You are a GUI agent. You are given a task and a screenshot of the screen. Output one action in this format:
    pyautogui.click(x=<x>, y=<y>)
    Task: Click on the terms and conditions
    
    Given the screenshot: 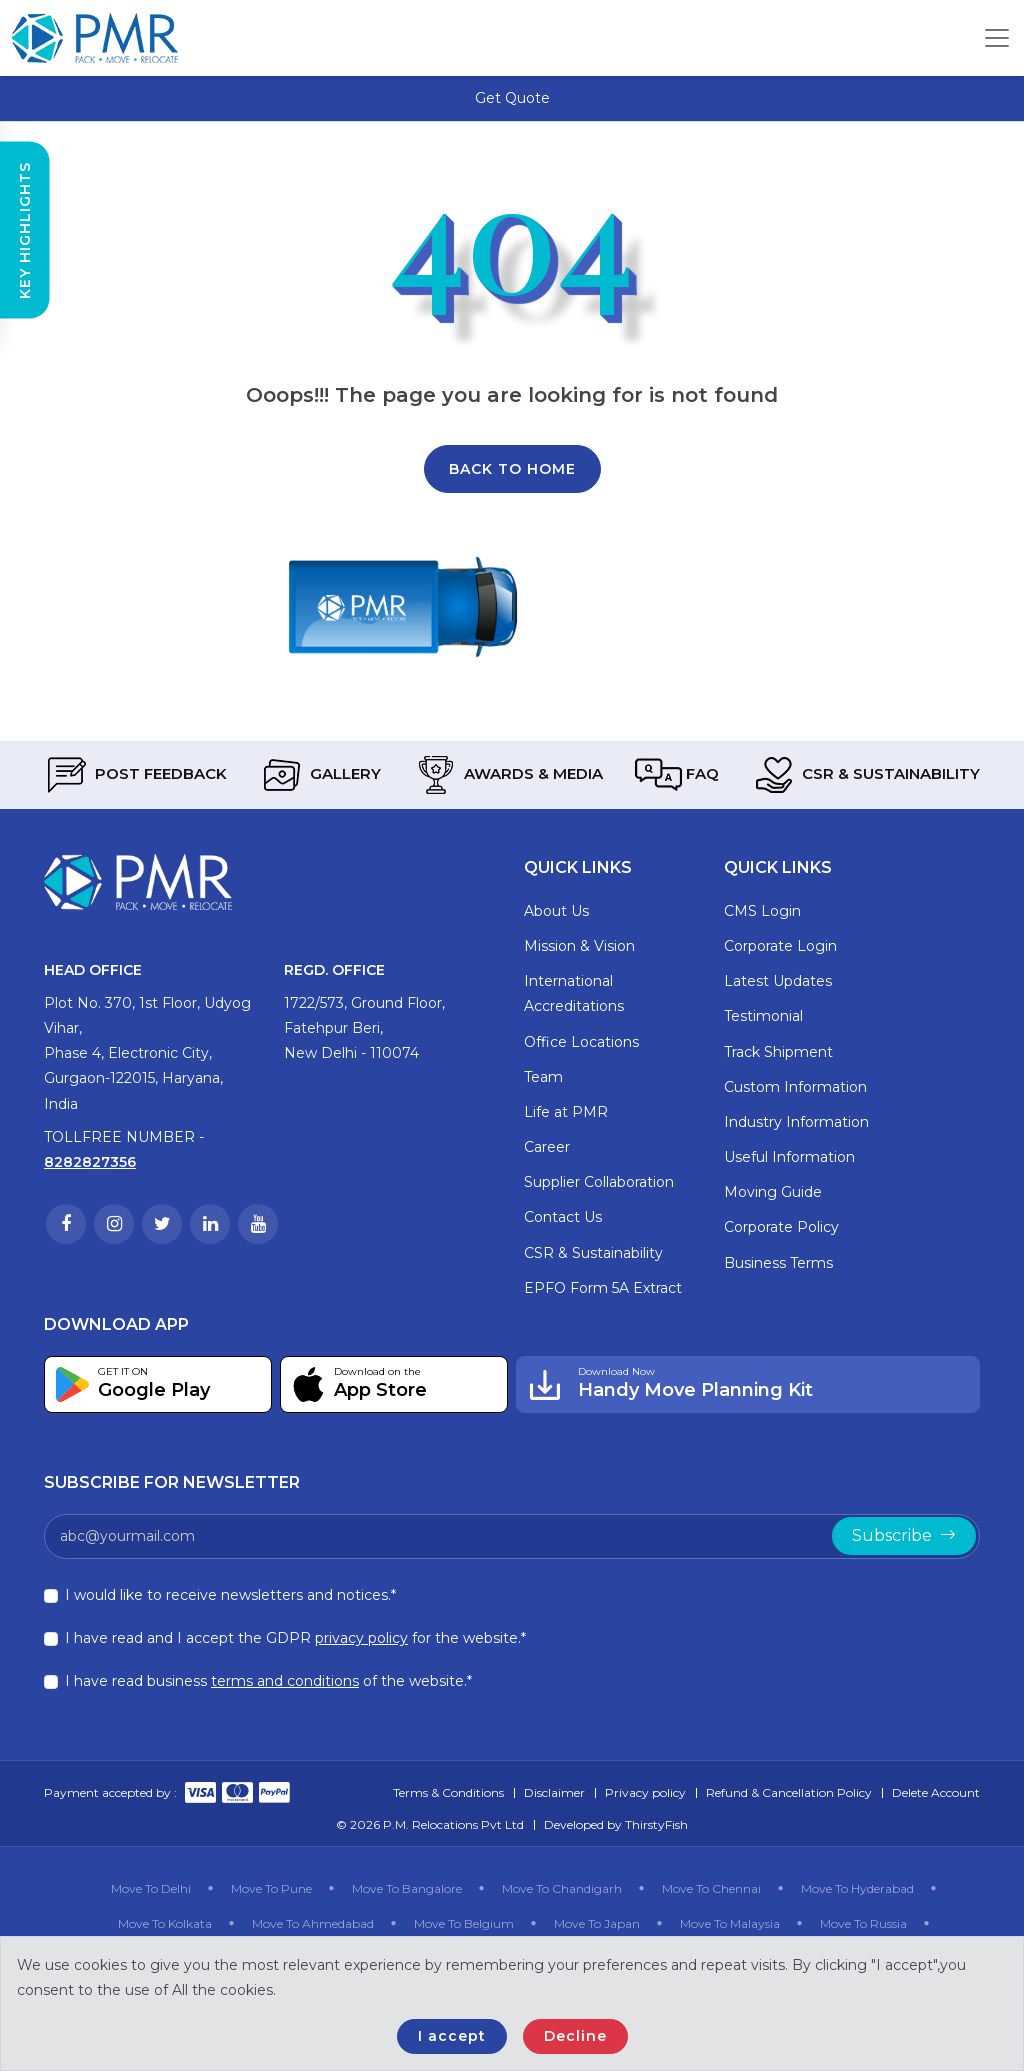 What is the action you would take?
    pyautogui.click(x=285, y=1681)
    